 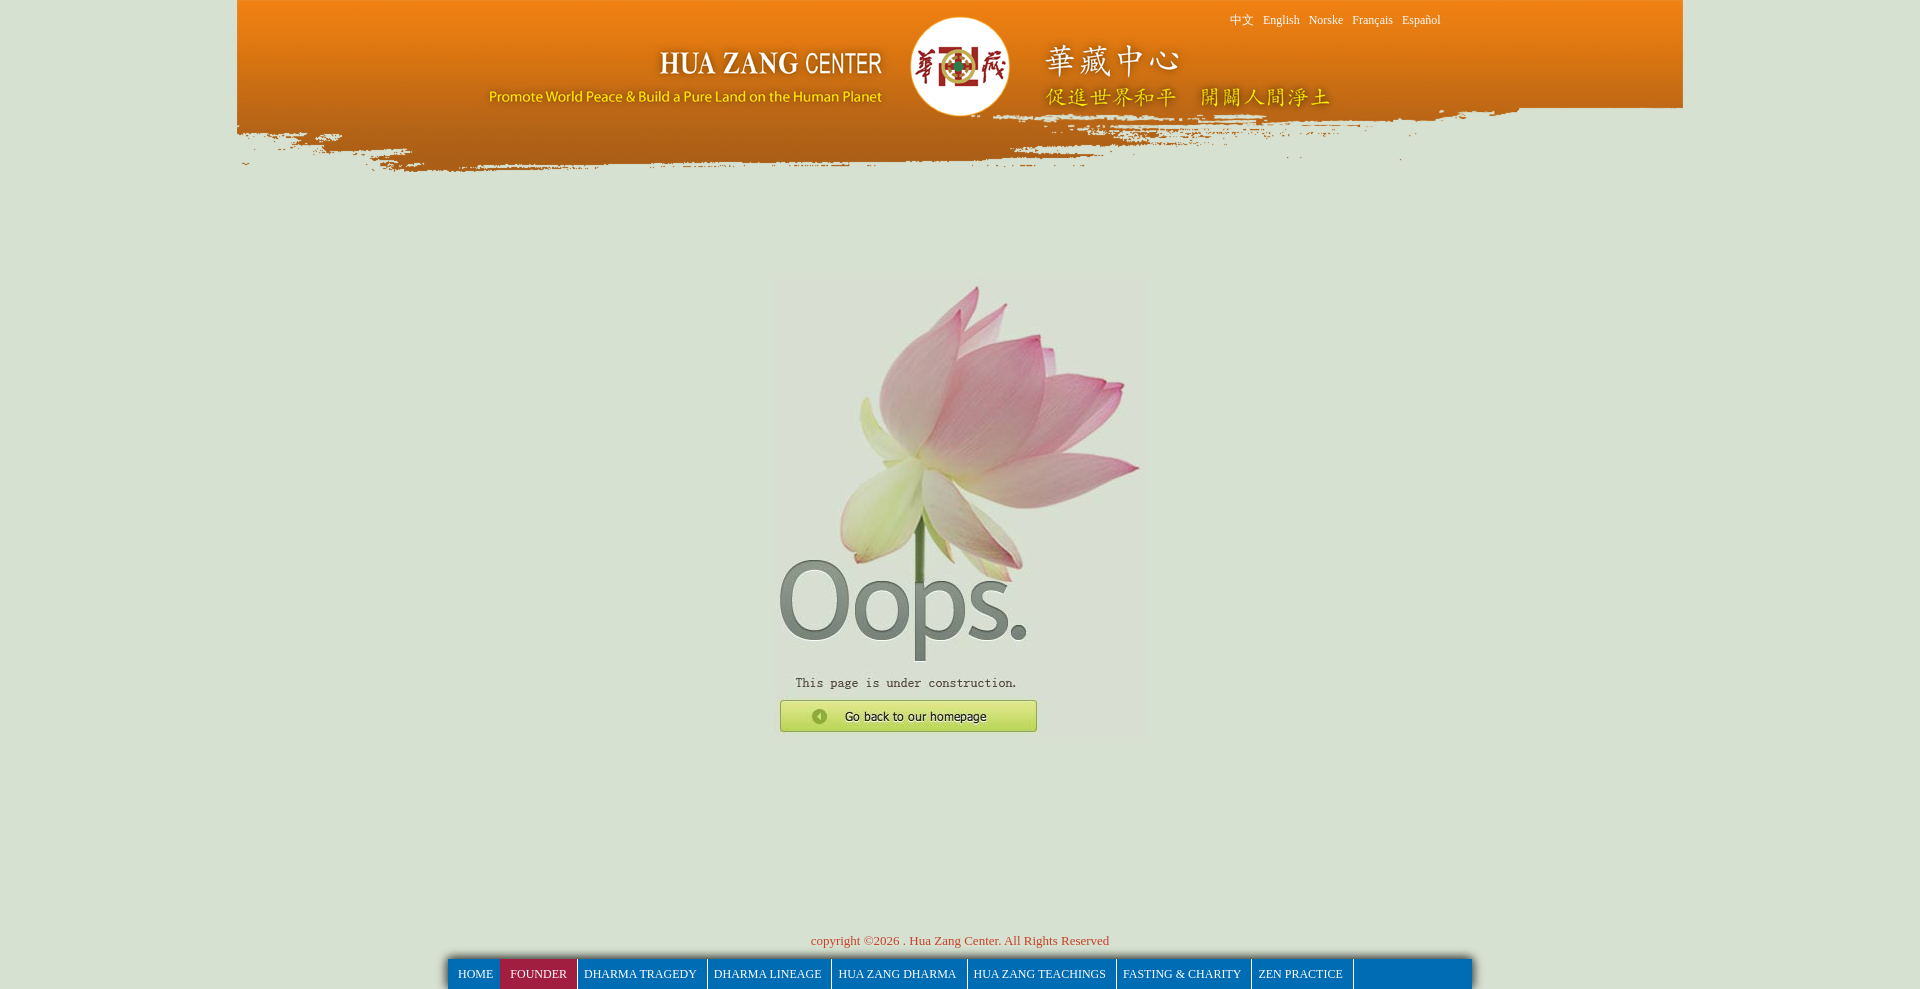 I want to click on Zen Practice, so click(x=1300, y=974).